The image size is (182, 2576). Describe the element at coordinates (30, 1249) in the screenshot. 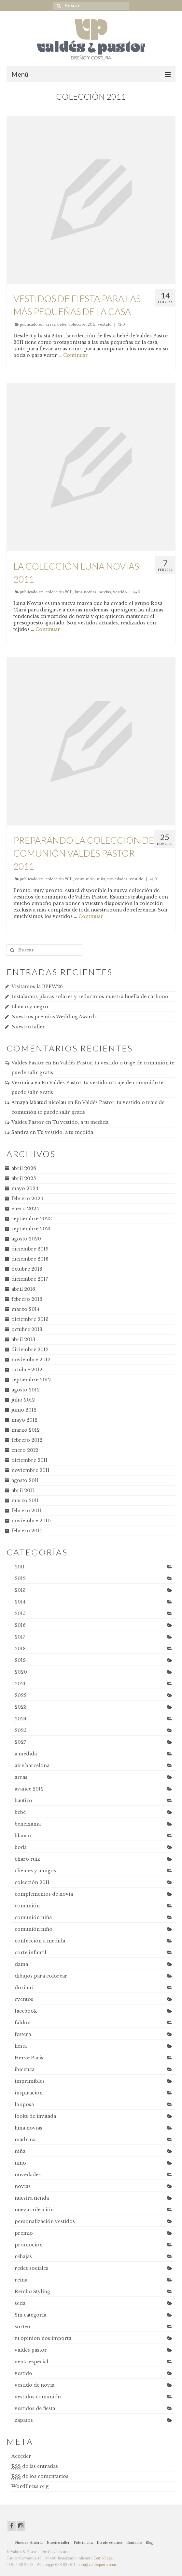

I see `diciembre 2019` at that location.